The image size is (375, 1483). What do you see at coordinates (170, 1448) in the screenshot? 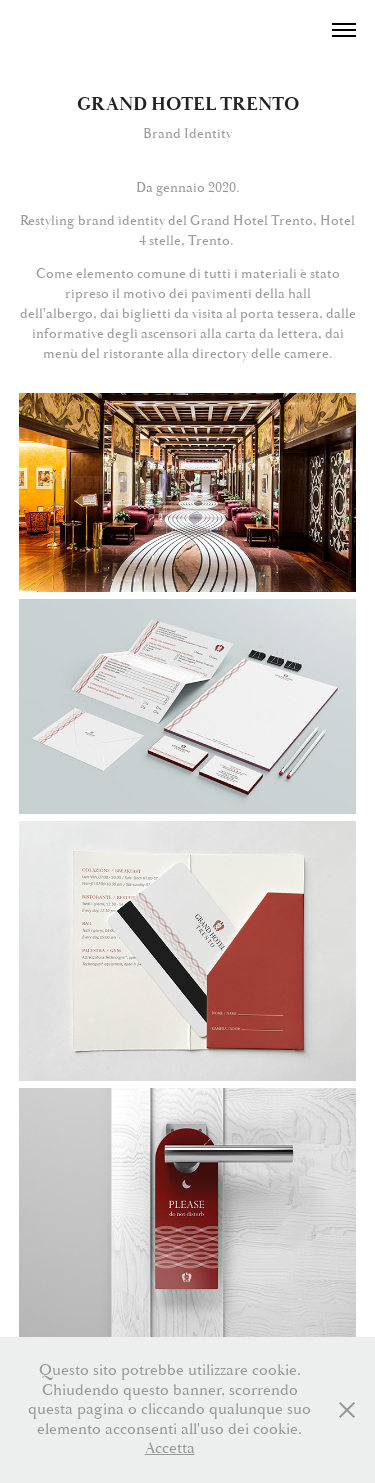
I see `Accetta` at bounding box center [170, 1448].